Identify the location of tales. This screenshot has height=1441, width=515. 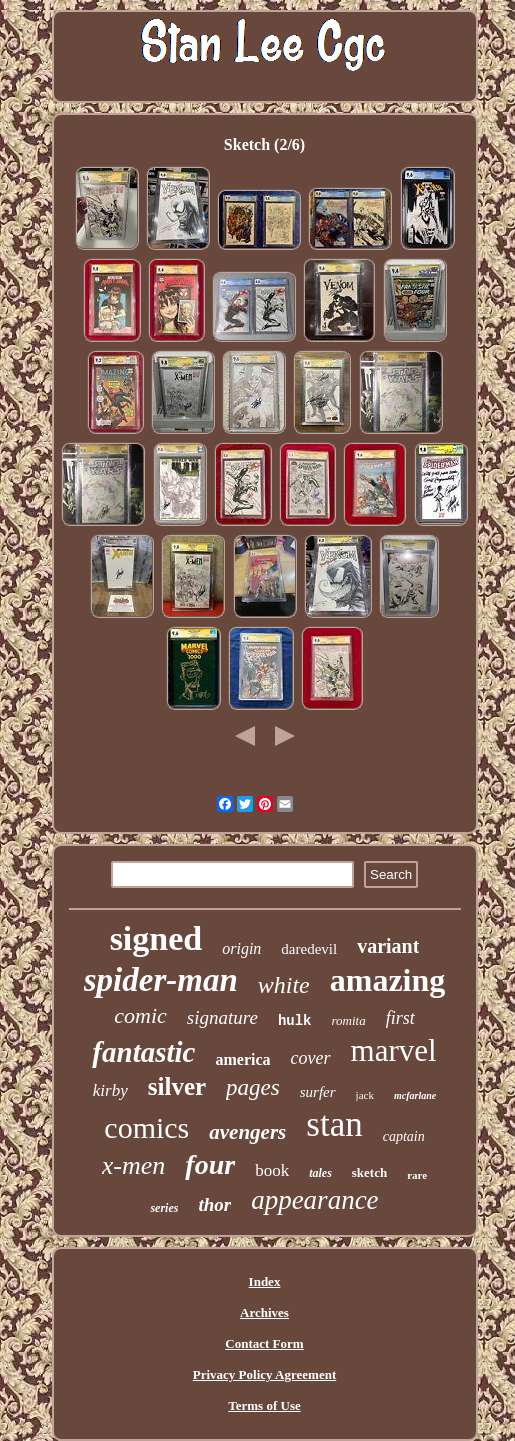
(320, 1173).